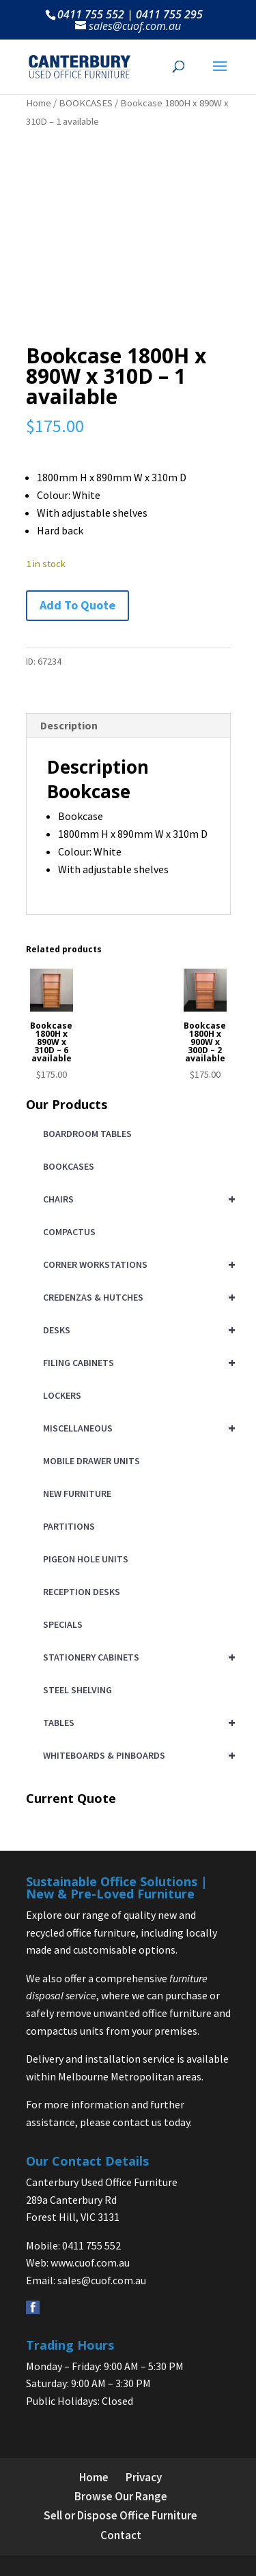  Describe the element at coordinates (77, 605) in the screenshot. I see `Add To Quote` at that location.